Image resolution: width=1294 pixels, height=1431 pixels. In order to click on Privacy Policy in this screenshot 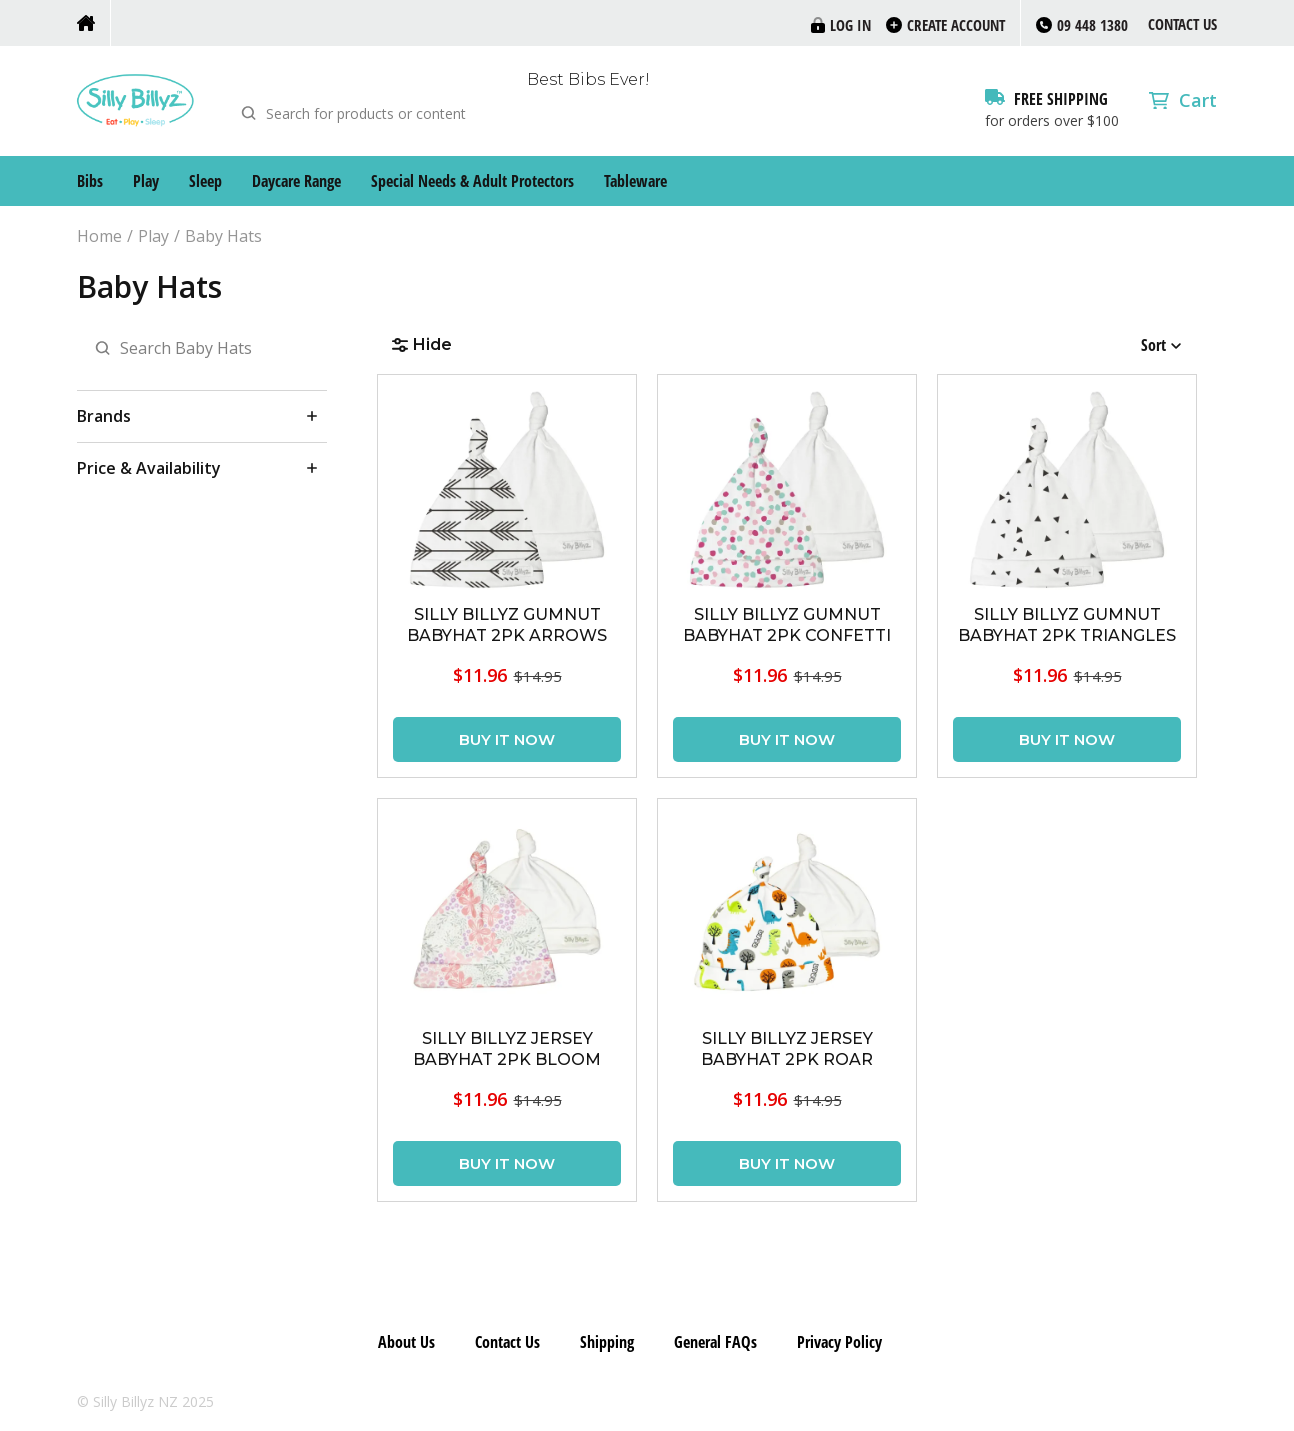, I will do `click(839, 1342)`.